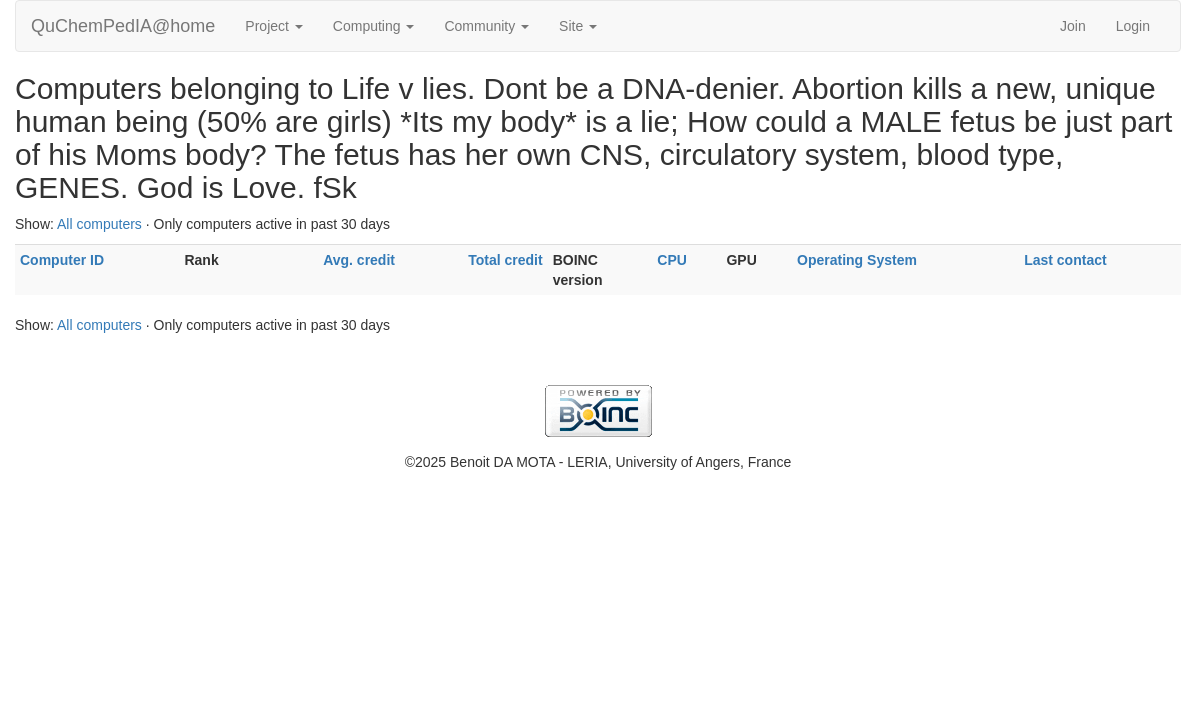 The height and width of the screenshot is (720, 1196). Describe the element at coordinates (359, 260) in the screenshot. I see `Avg. credit` at that location.